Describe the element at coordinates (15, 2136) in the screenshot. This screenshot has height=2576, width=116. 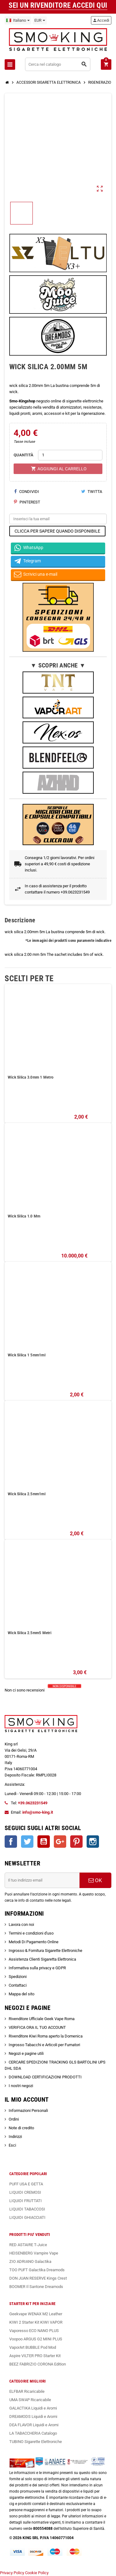
I see `Indirizzi` at that location.